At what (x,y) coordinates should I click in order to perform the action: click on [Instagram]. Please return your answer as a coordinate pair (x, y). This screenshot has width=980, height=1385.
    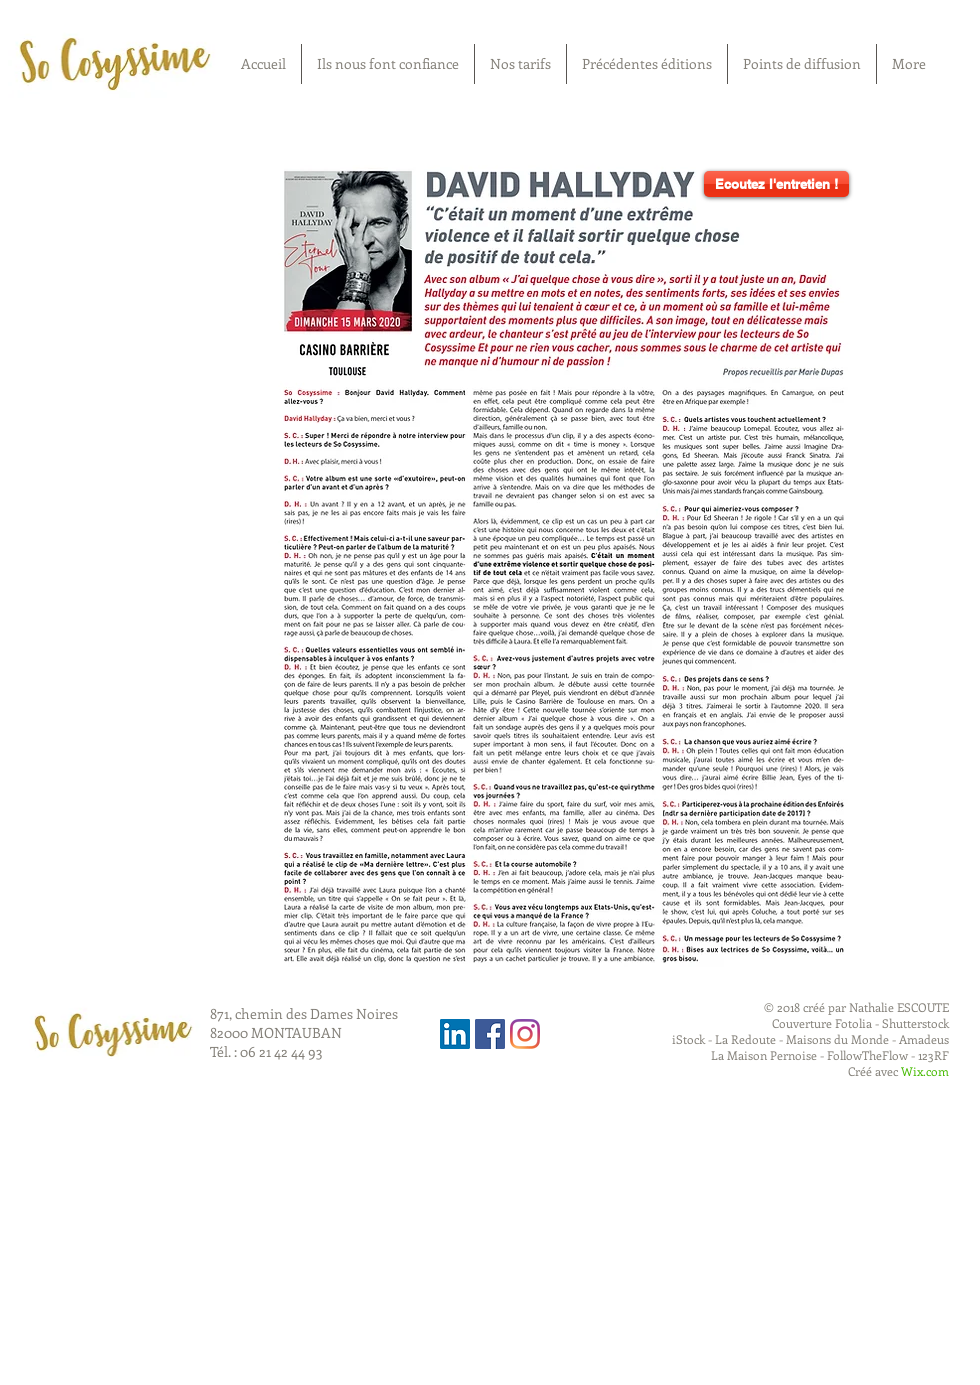
    Looking at the image, I should click on (525, 1034).